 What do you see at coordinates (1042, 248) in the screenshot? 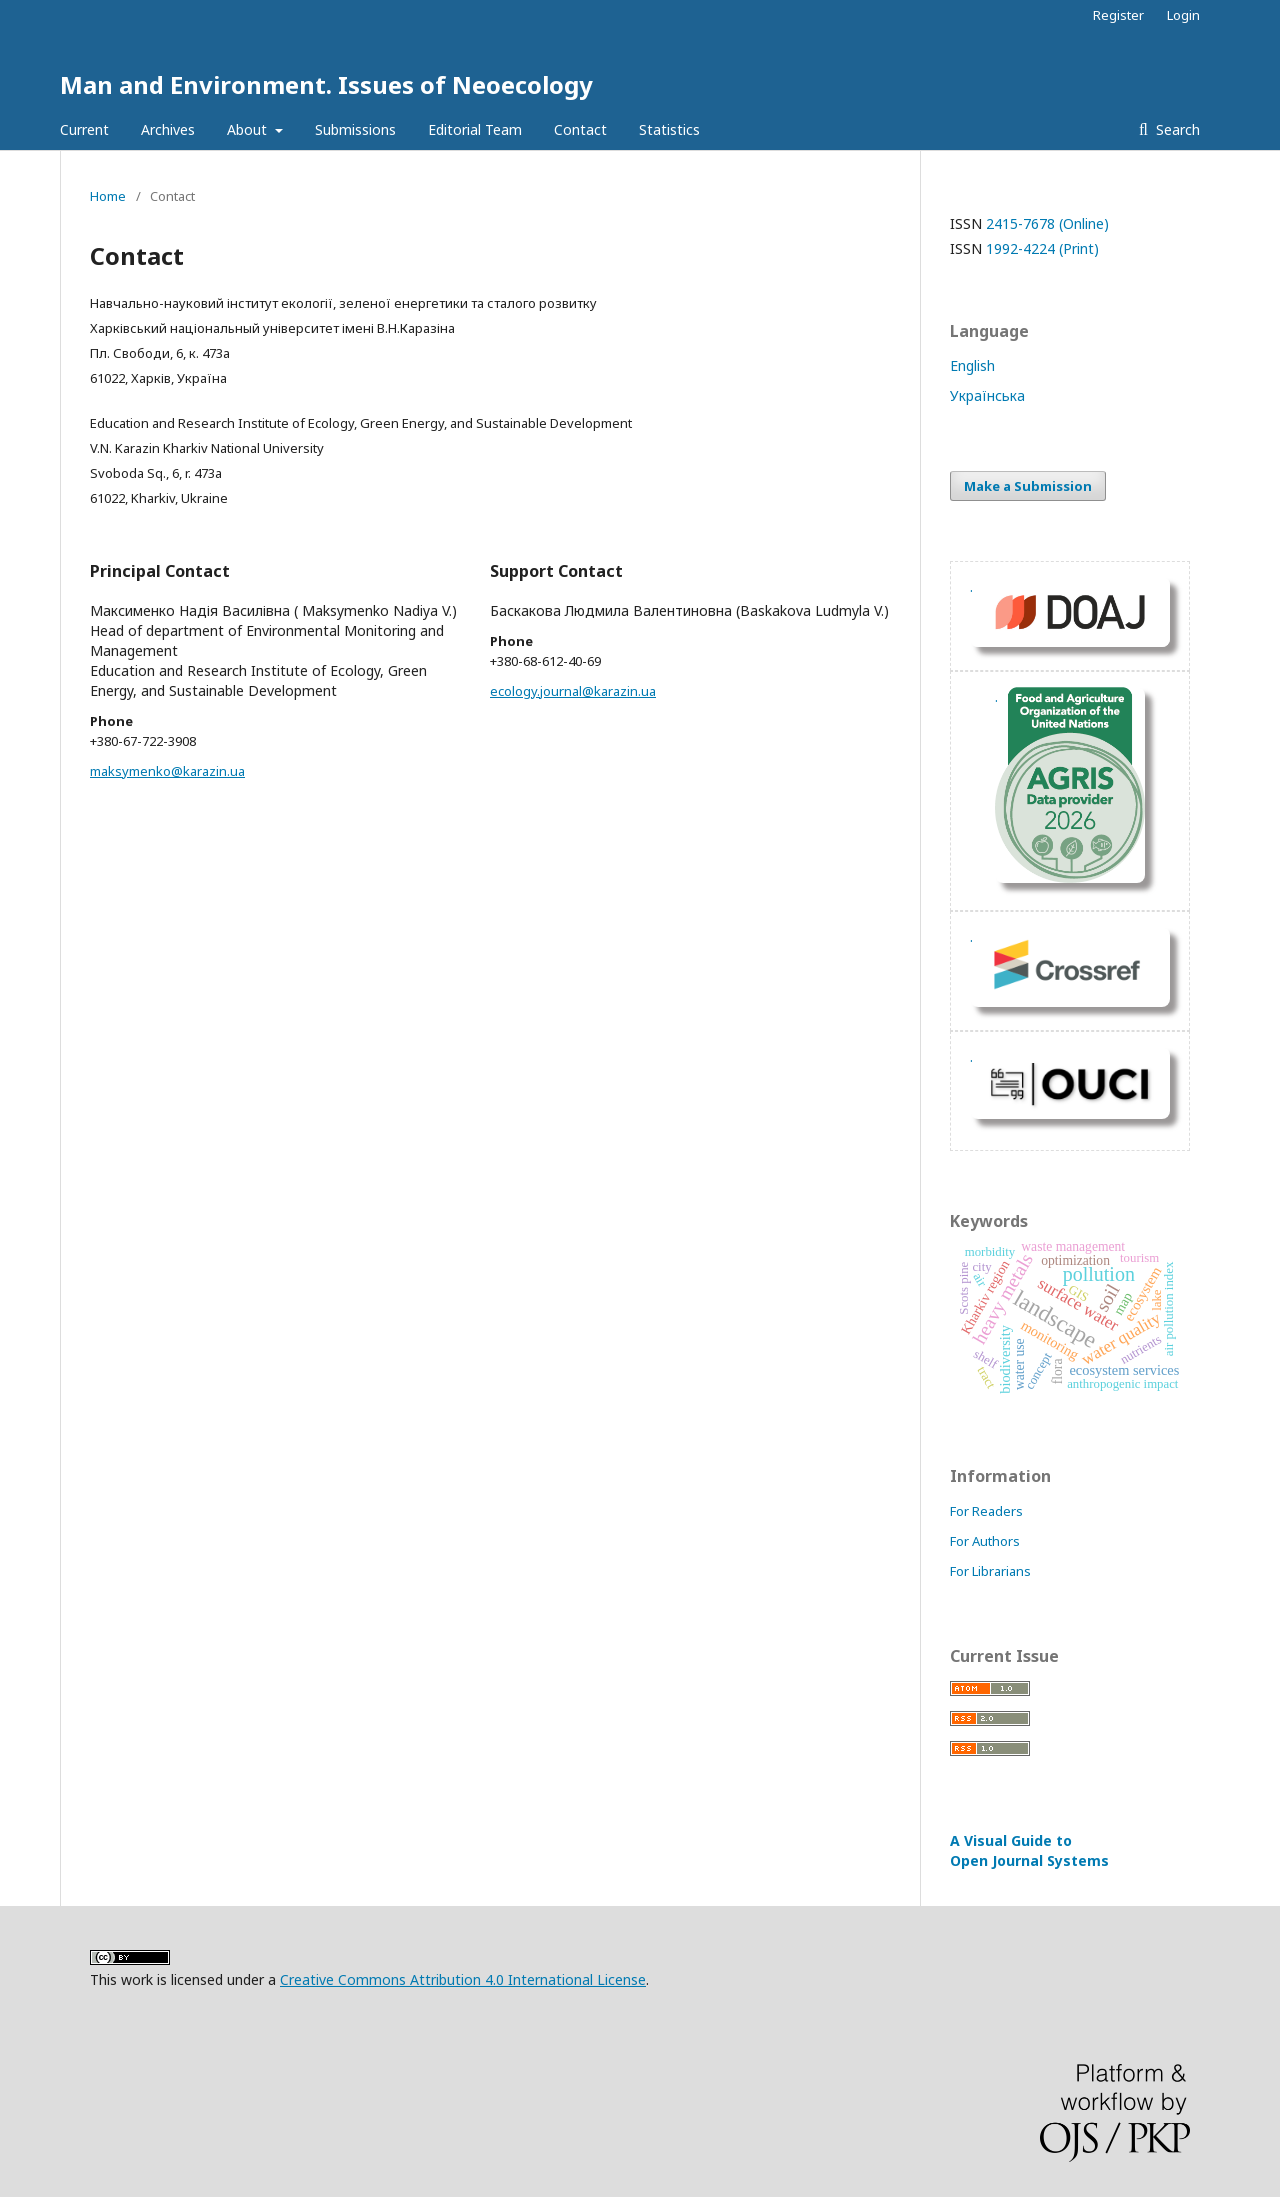
I see `1992-4224 (Print)` at bounding box center [1042, 248].